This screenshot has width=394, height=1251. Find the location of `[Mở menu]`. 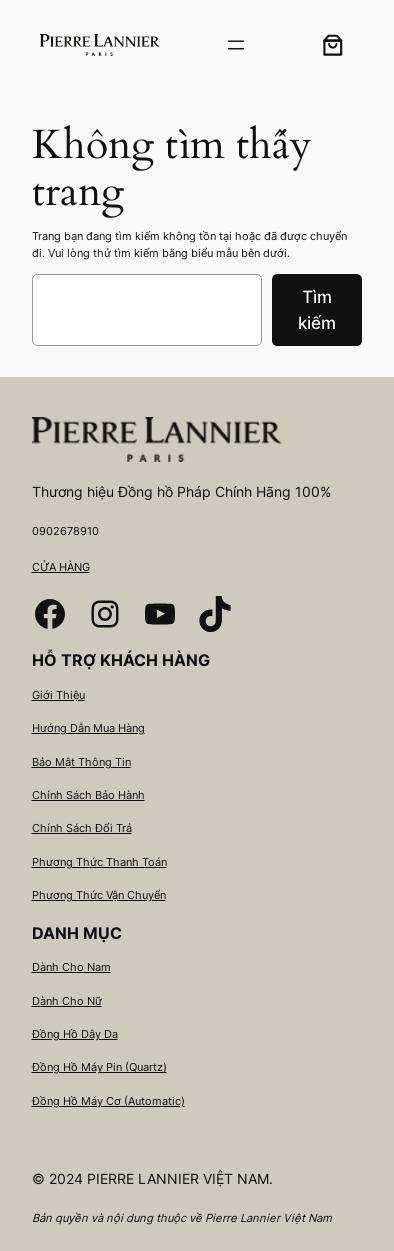

[Mở menu] is located at coordinates (236, 45).